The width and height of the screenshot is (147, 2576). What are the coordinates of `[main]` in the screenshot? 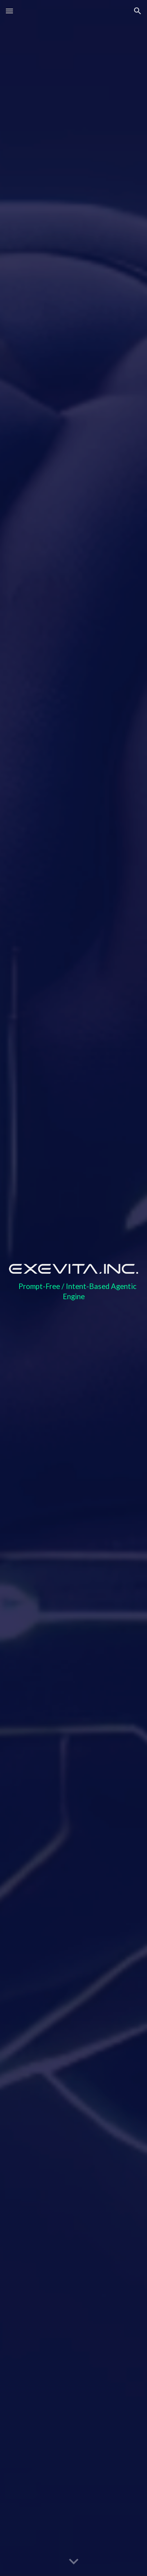 It's located at (73, 1295).